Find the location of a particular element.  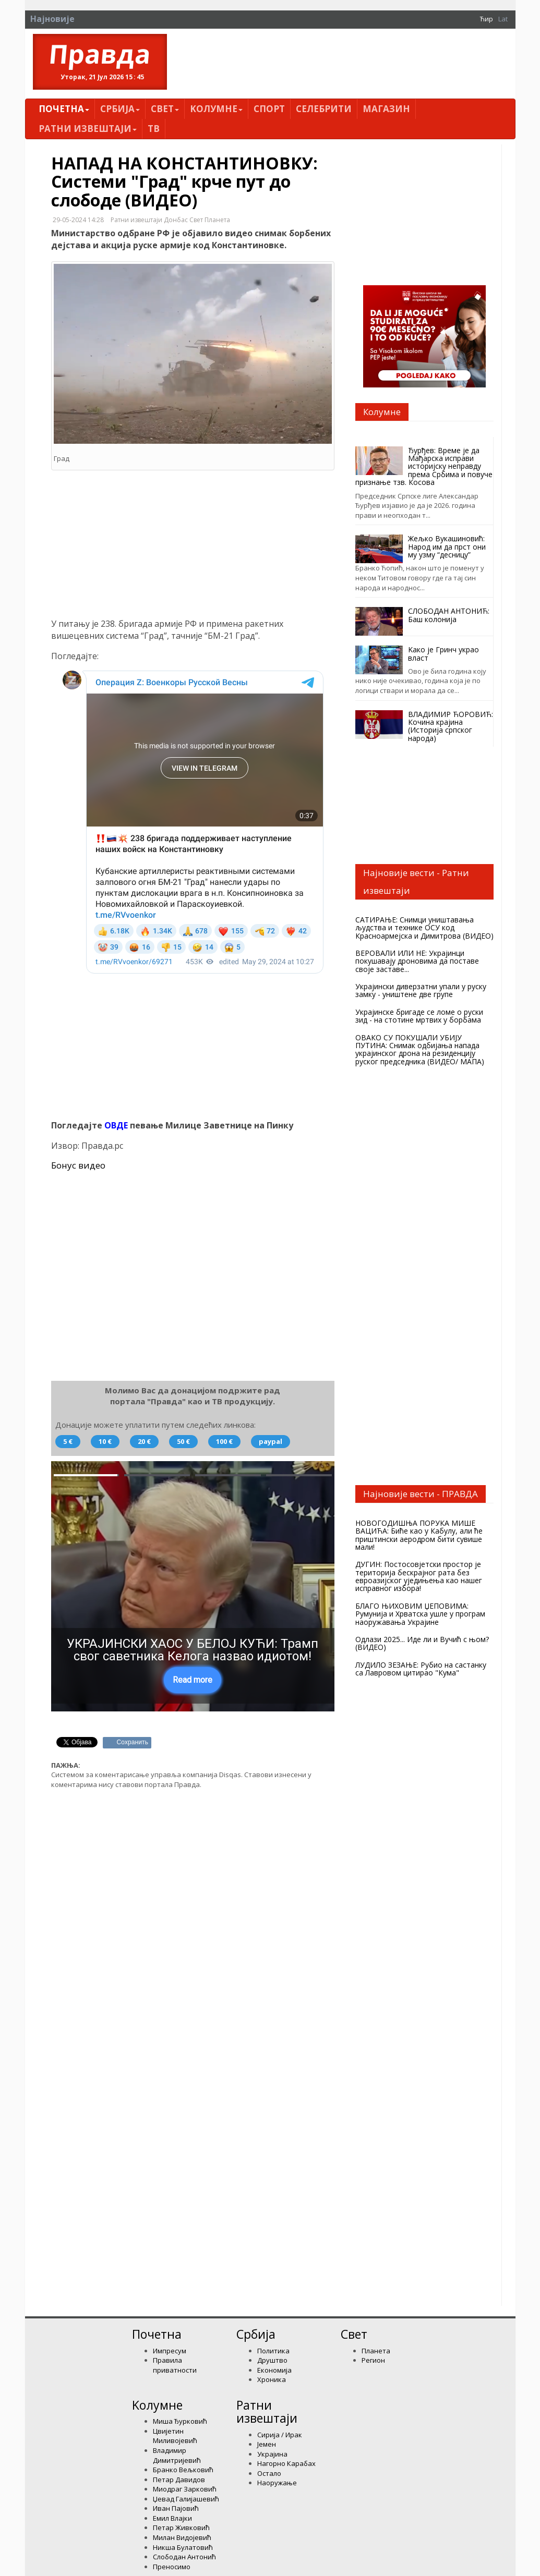

Бранко Вељковић is located at coordinates (183, 2469).